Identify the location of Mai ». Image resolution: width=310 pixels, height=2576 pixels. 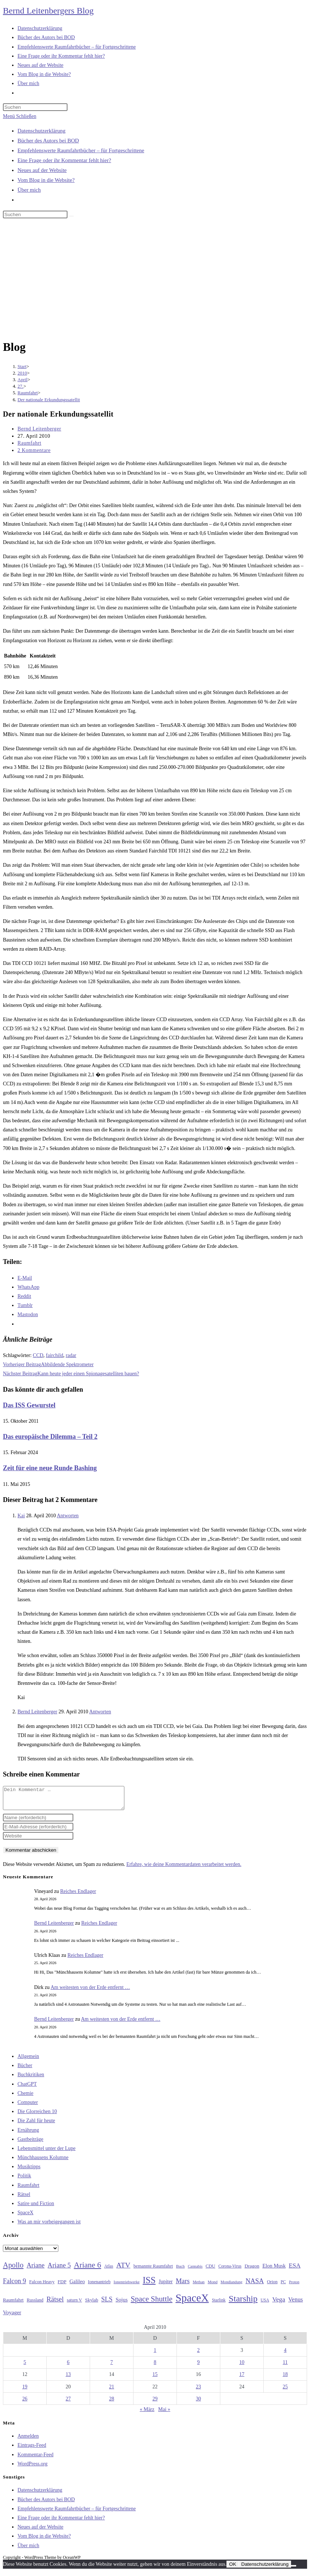
(164, 2413).